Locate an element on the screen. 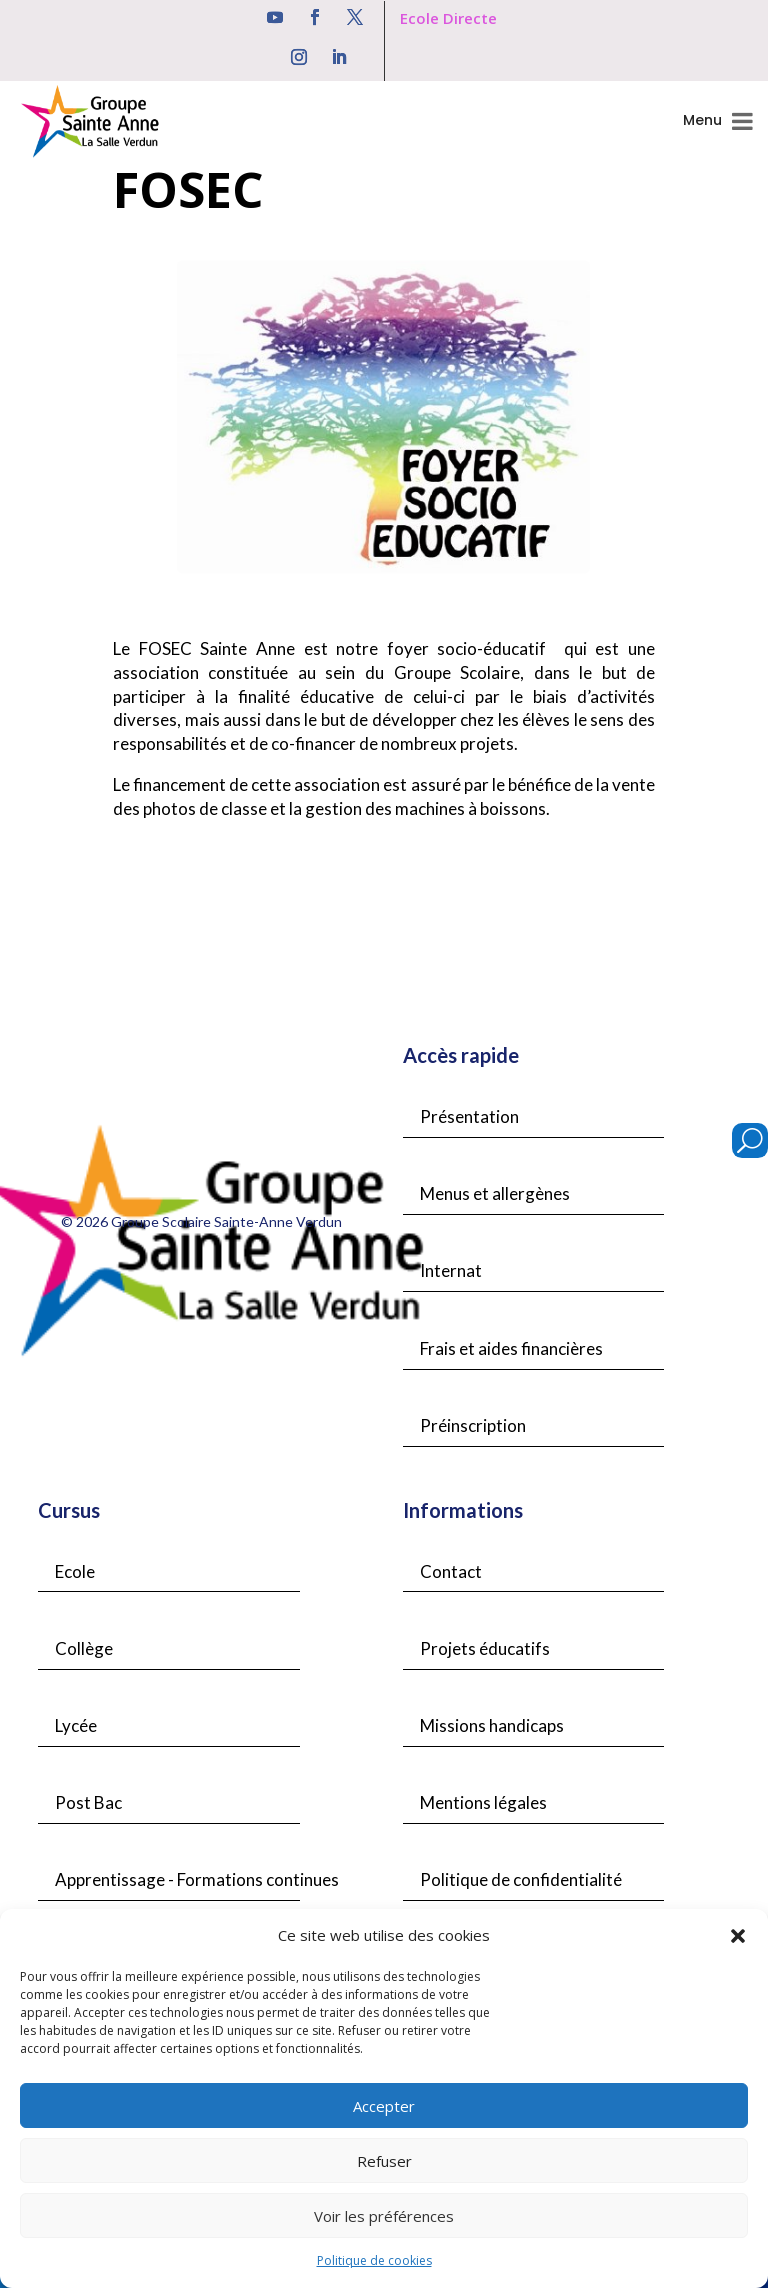 This screenshot has height=2288, width=768. Projets éducatifs is located at coordinates (485, 1648).